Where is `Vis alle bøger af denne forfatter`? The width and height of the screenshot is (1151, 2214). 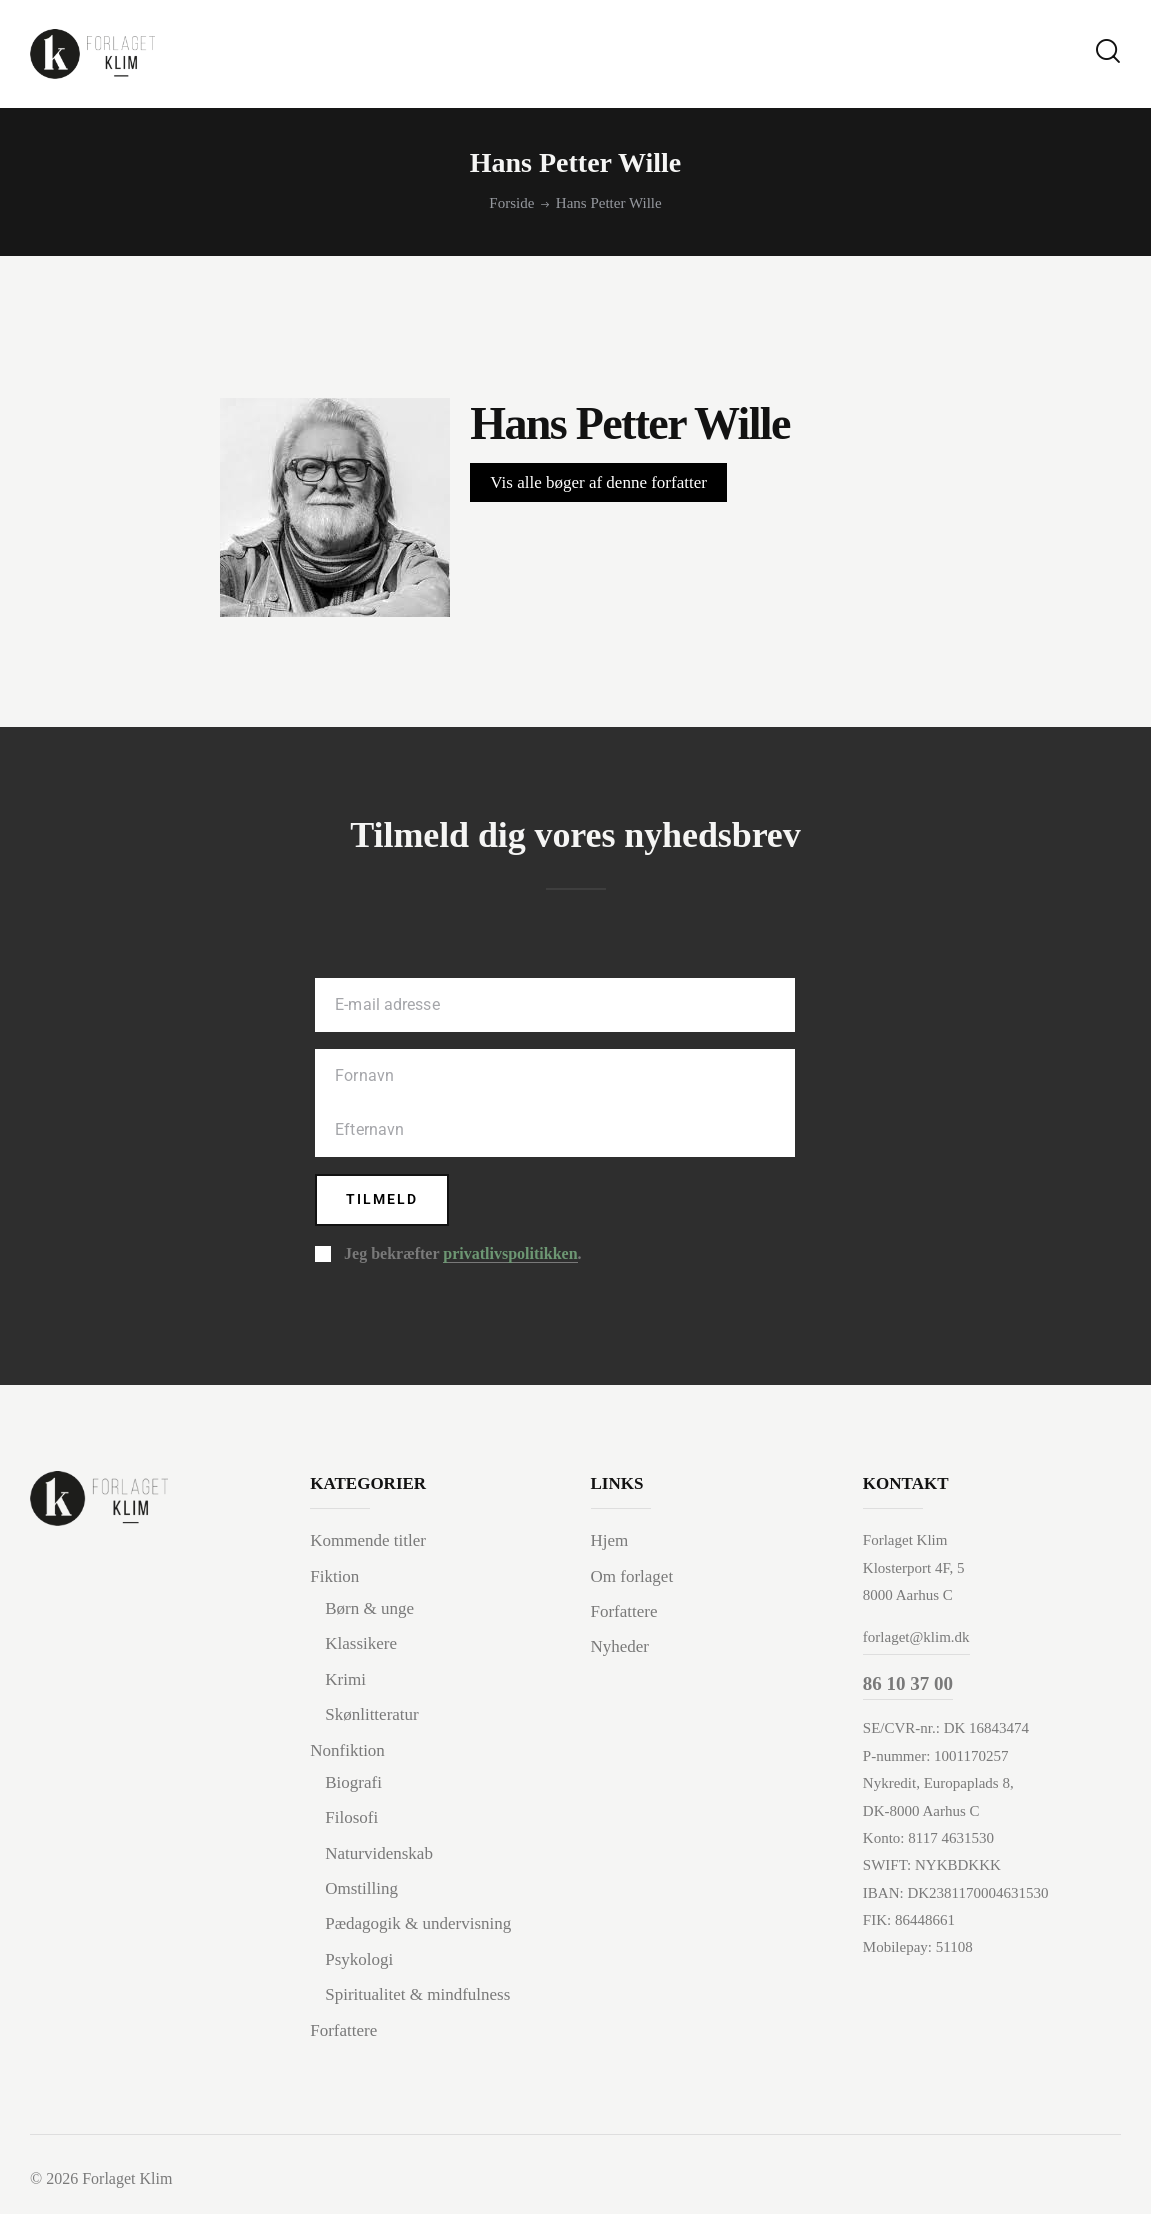
Vis alle bøger af denne forfatter is located at coordinates (598, 482).